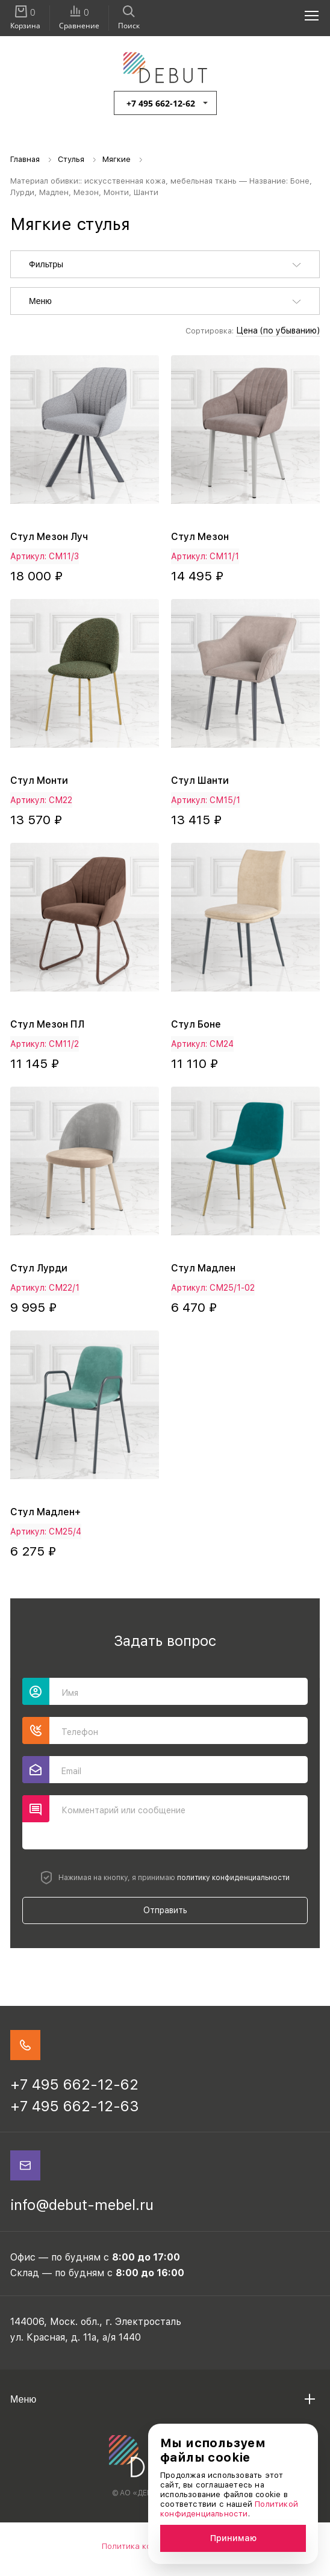  I want to click on Стул Монти, so click(39, 780).